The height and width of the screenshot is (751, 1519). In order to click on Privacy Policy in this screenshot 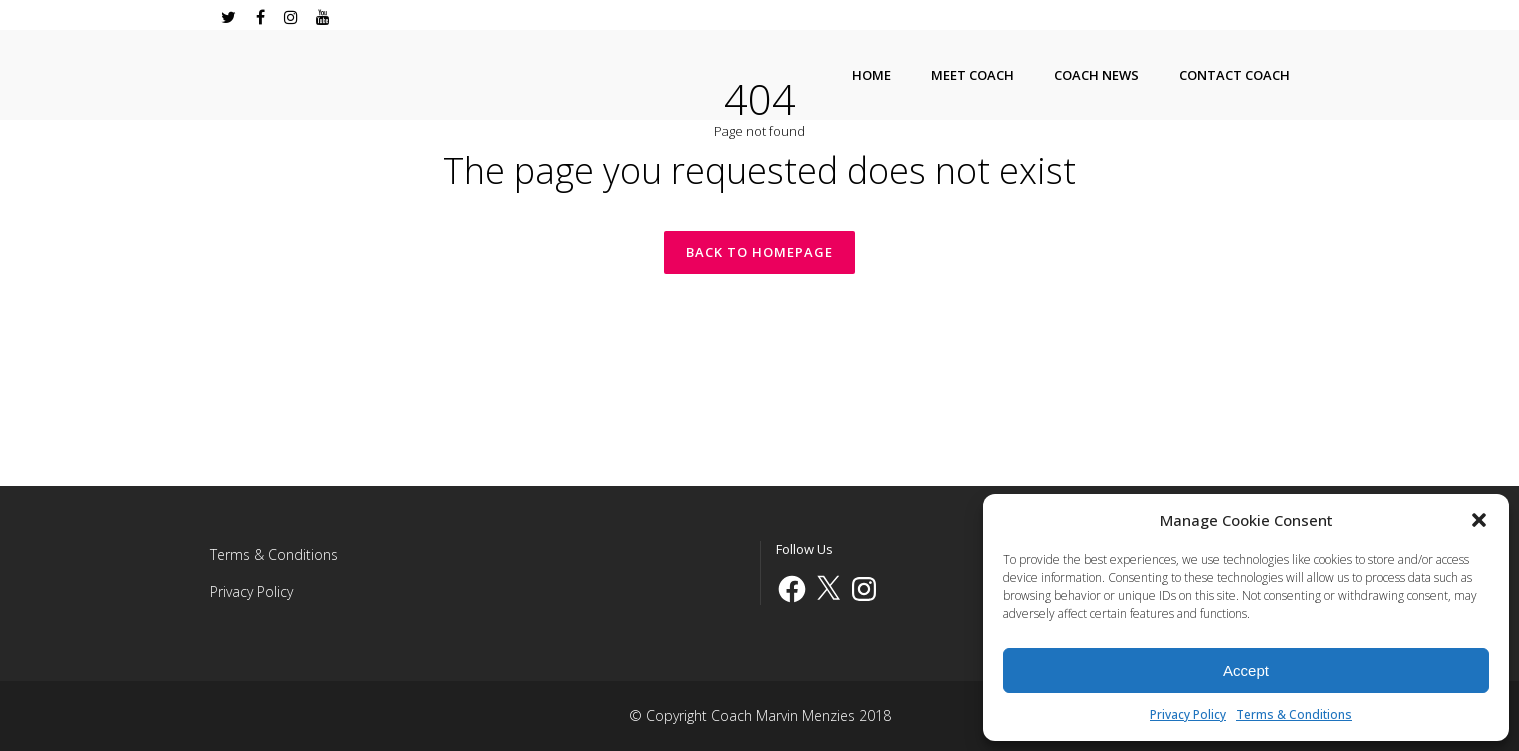, I will do `click(1188, 714)`.